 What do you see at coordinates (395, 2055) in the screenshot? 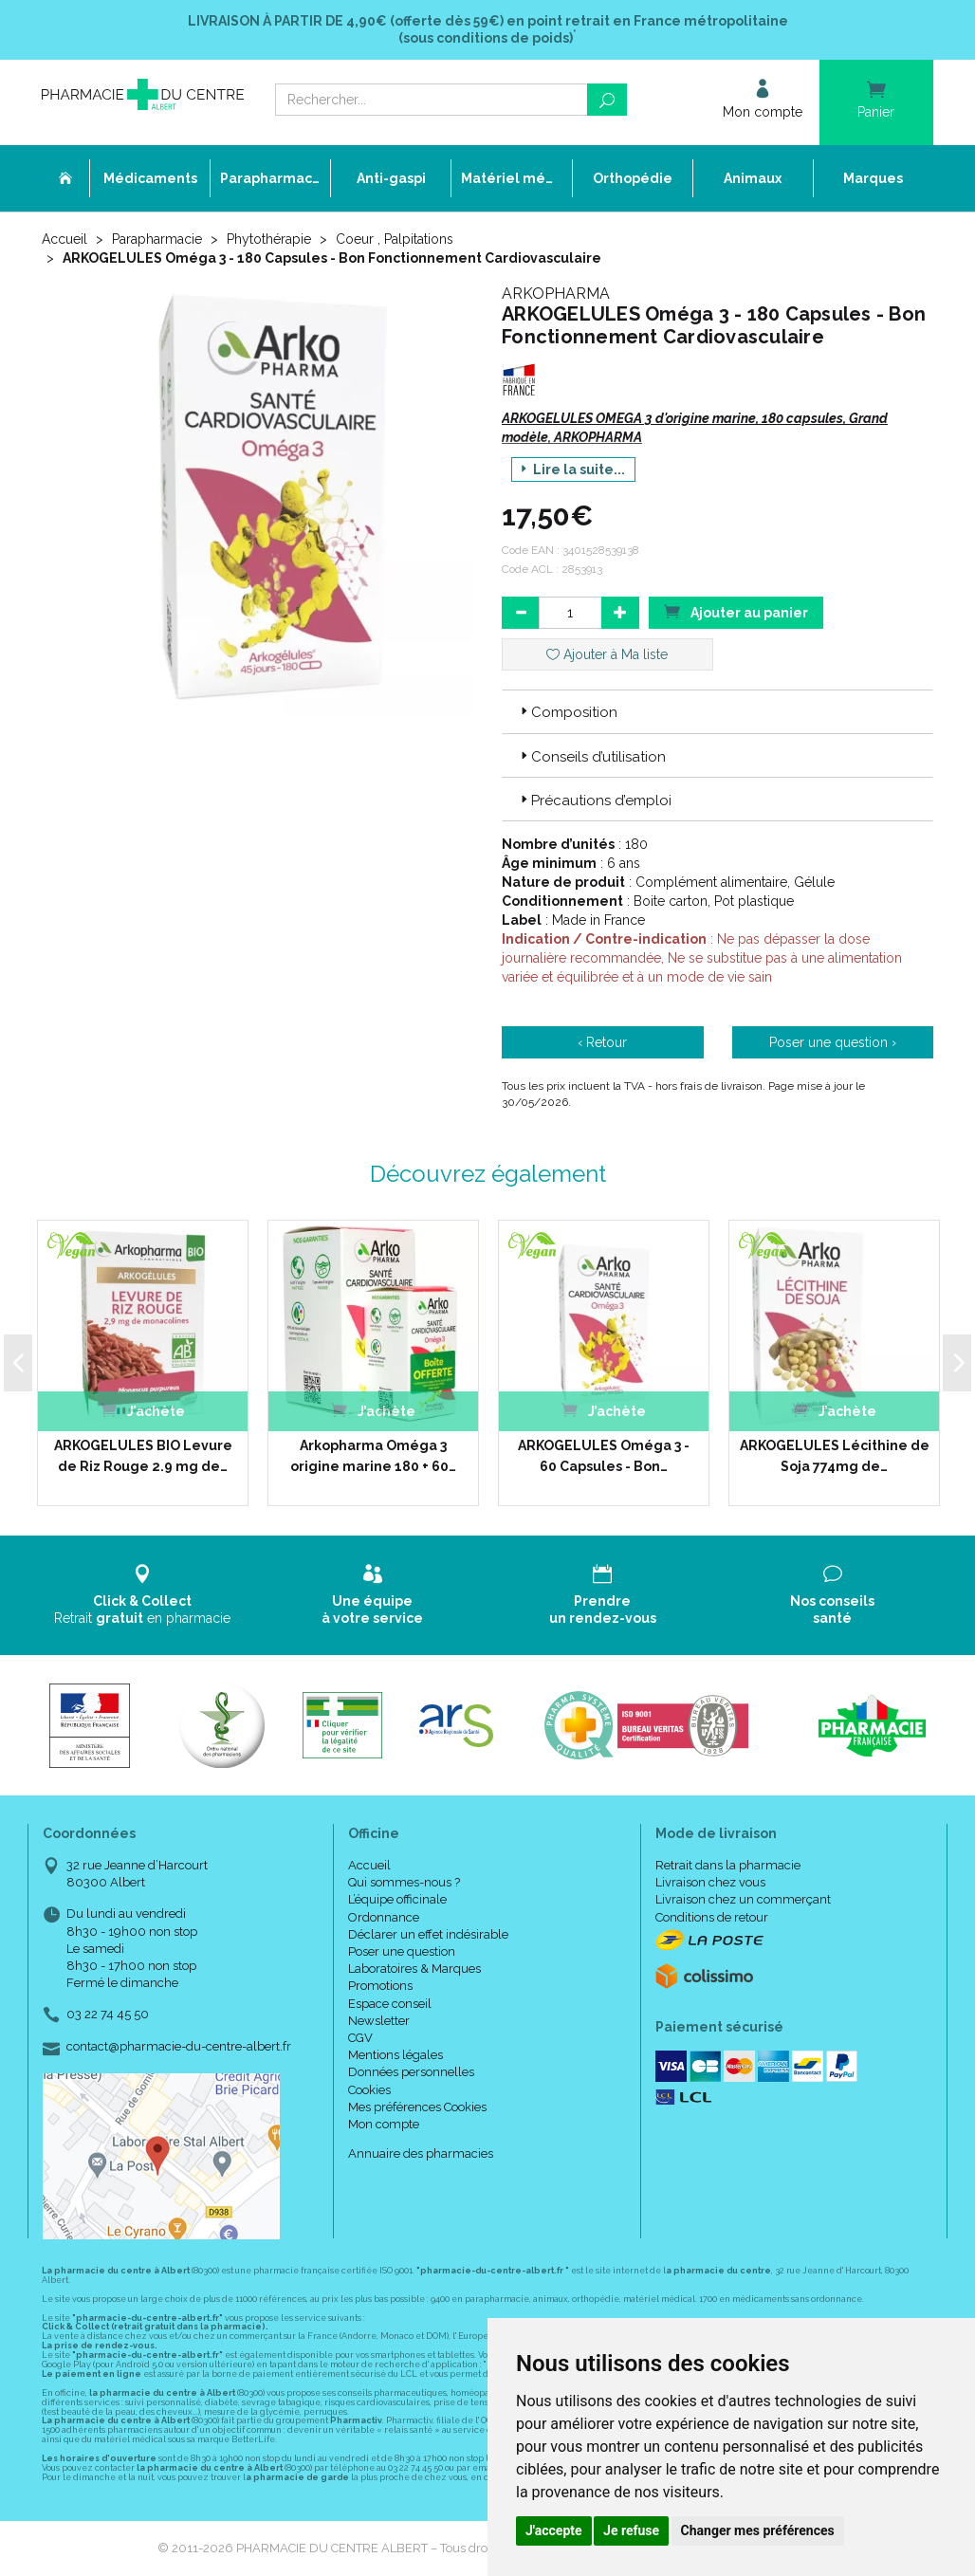
I see `Mentions légales` at bounding box center [395, 2055].